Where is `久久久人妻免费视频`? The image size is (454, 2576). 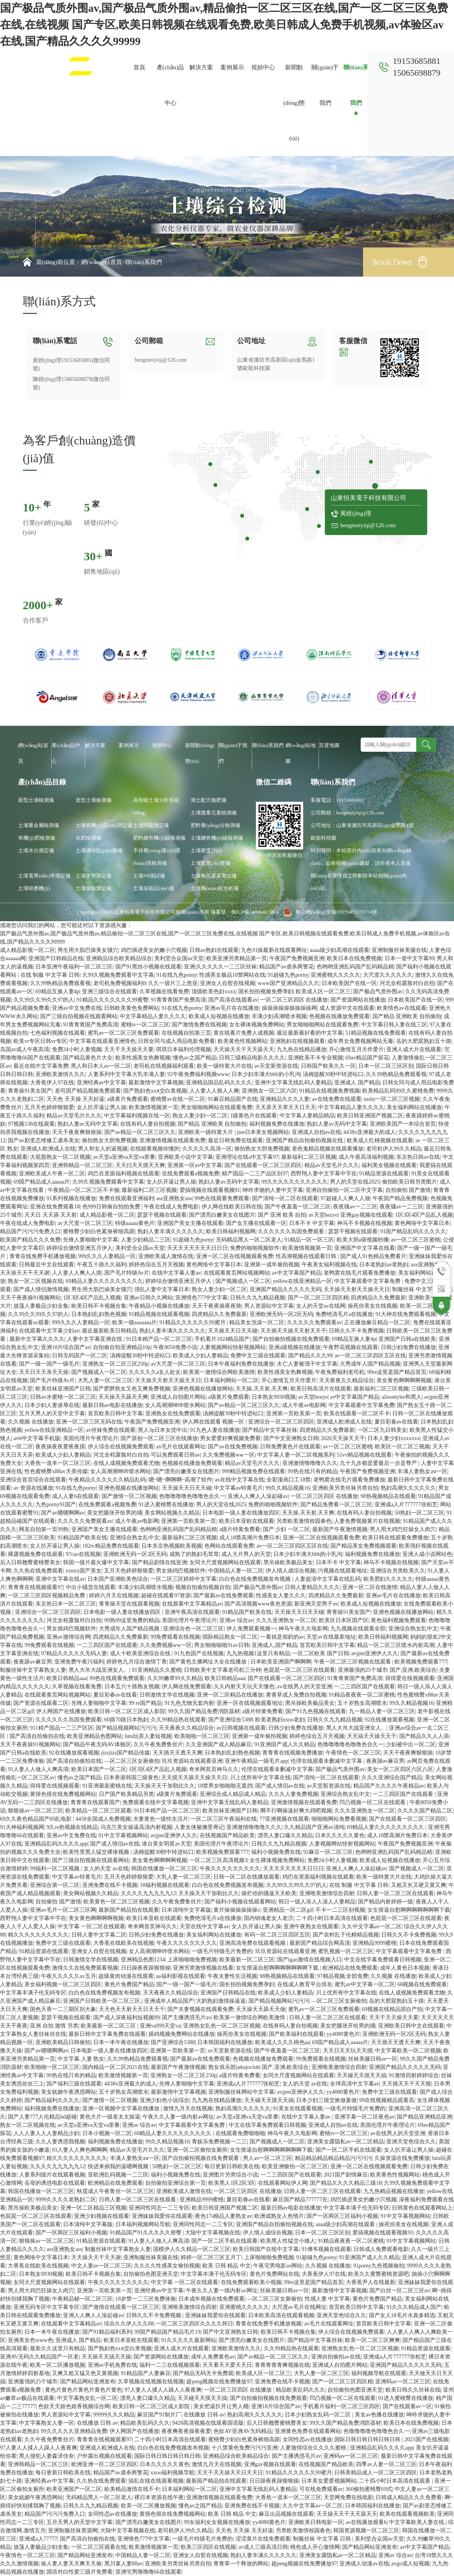 久久久人妻免费视频 is located at coordinates (293, 1794).